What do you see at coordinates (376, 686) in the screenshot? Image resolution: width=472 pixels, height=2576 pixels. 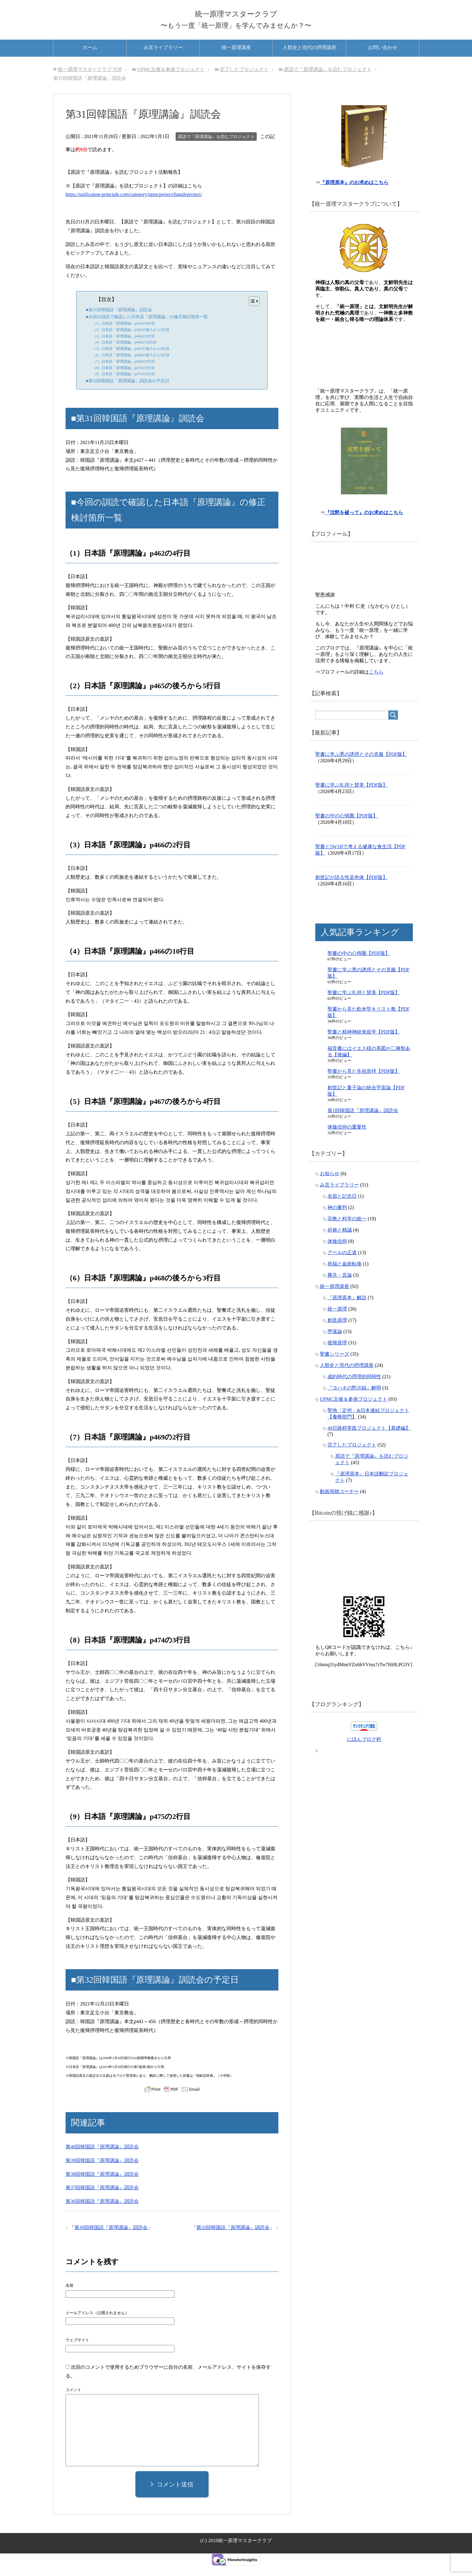 I see `こちら` at bounding box center [376, 686].